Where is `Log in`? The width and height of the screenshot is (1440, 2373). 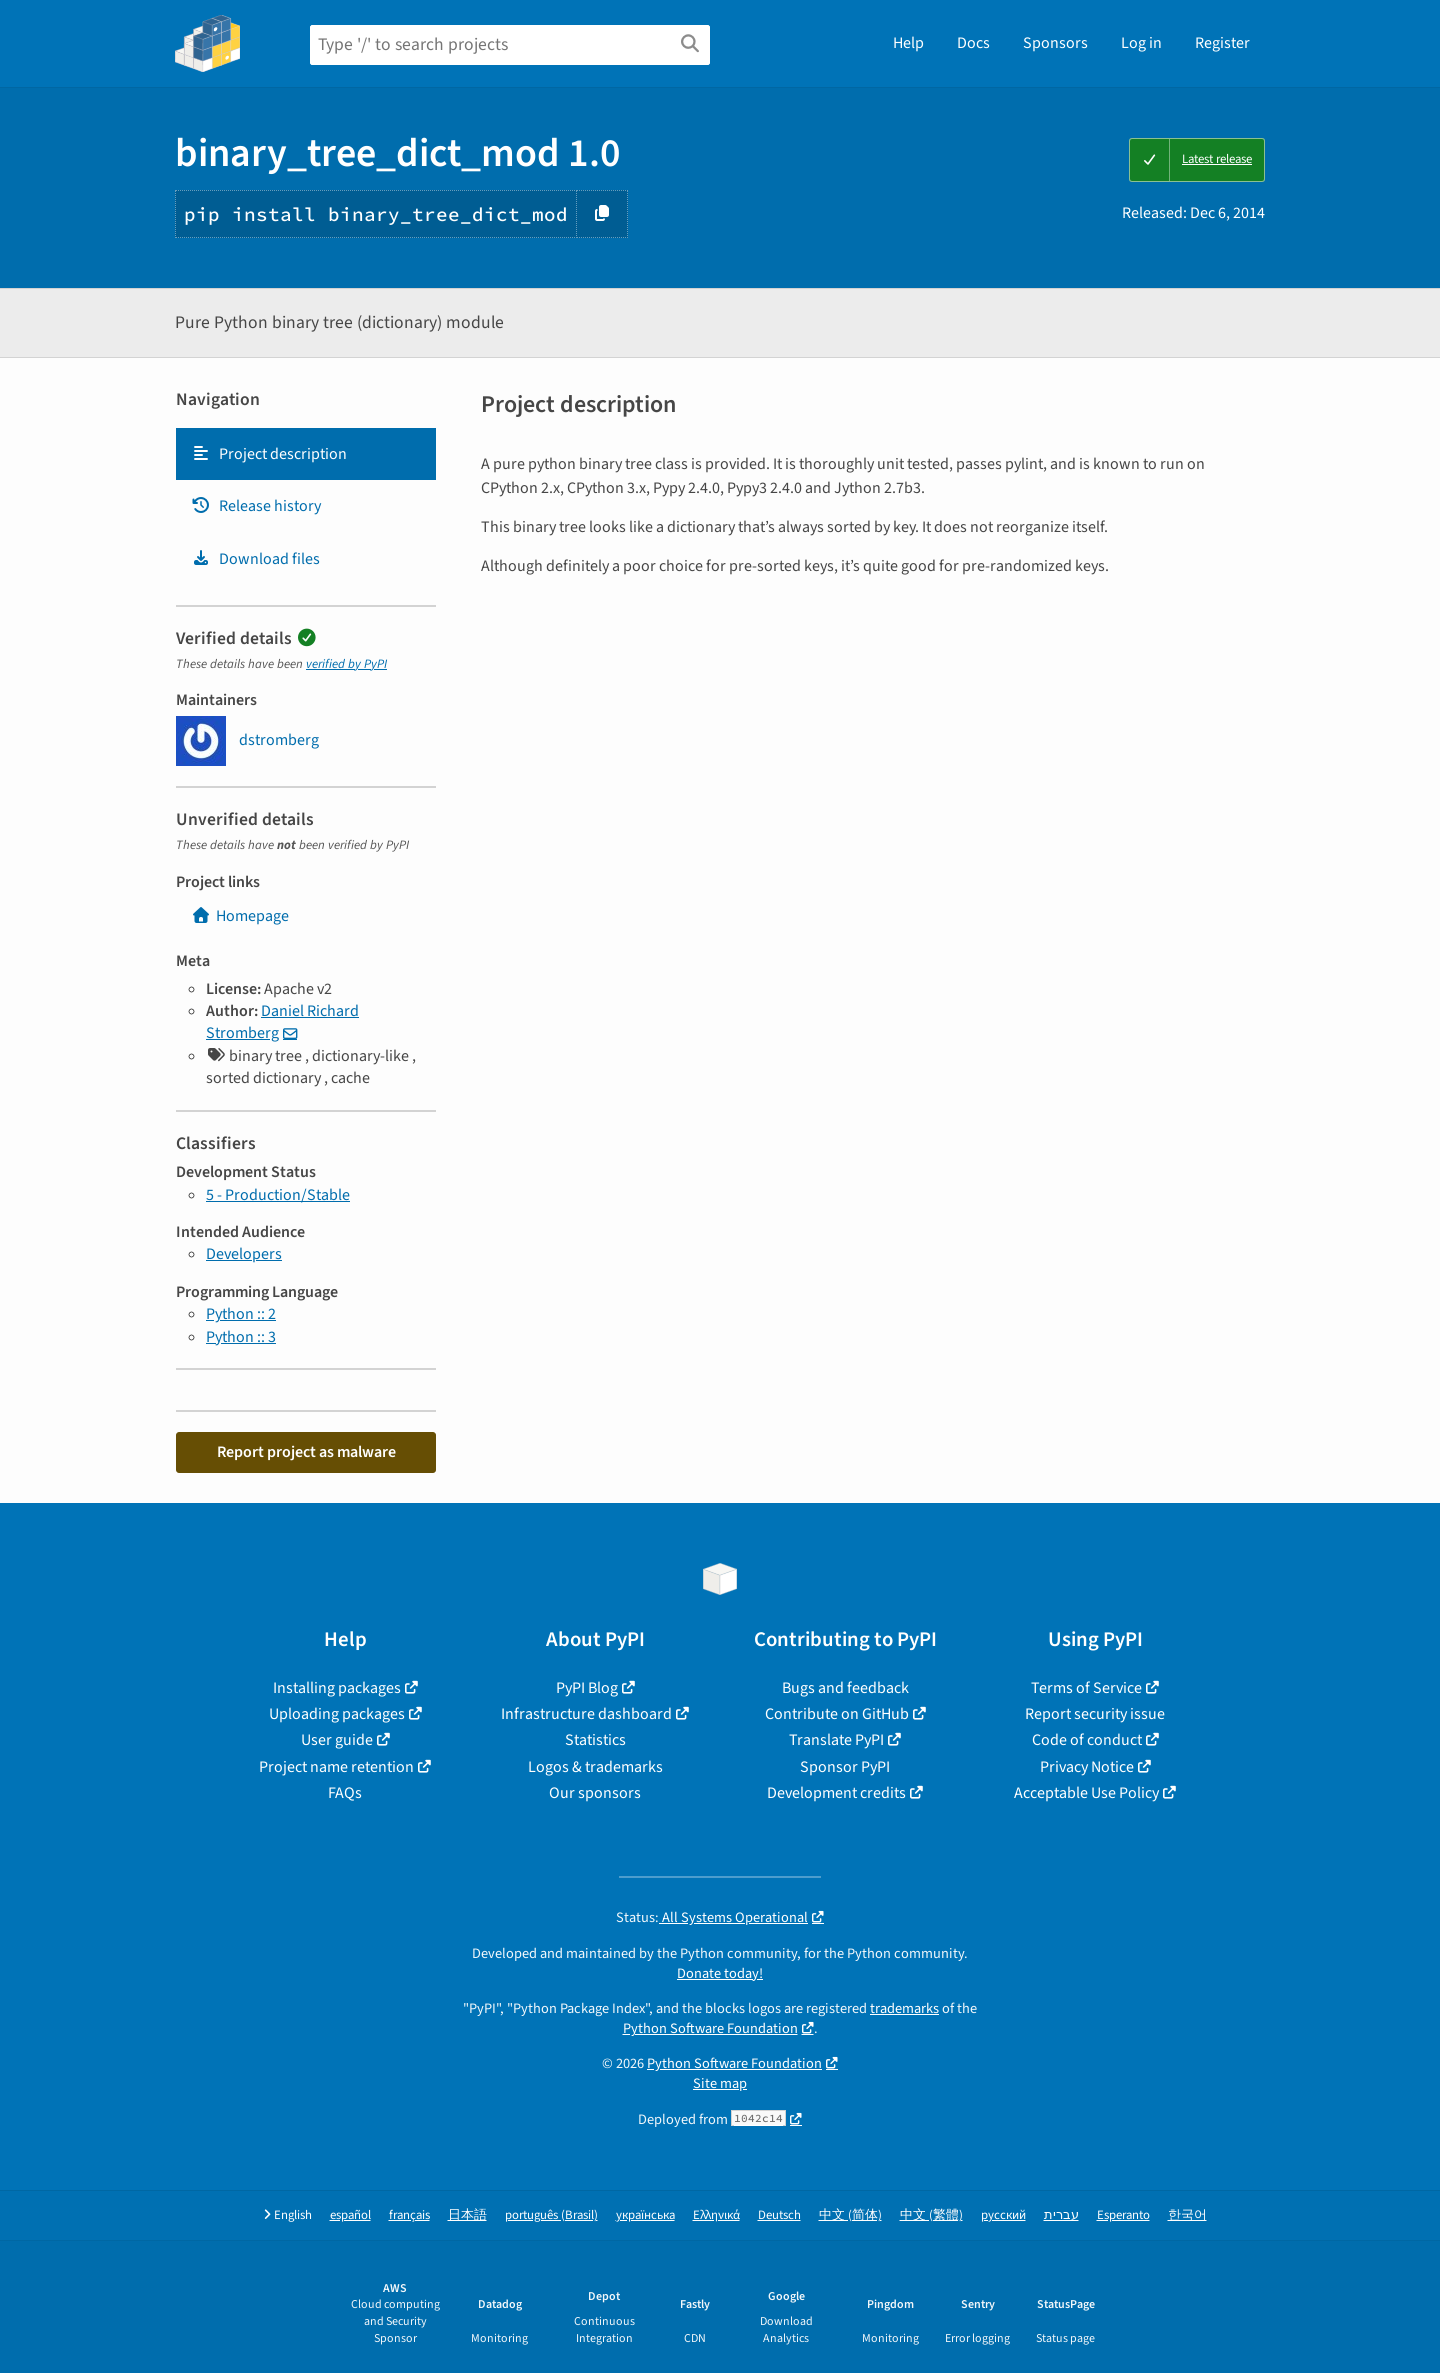
Log in is located at coordinates (1141, 43).